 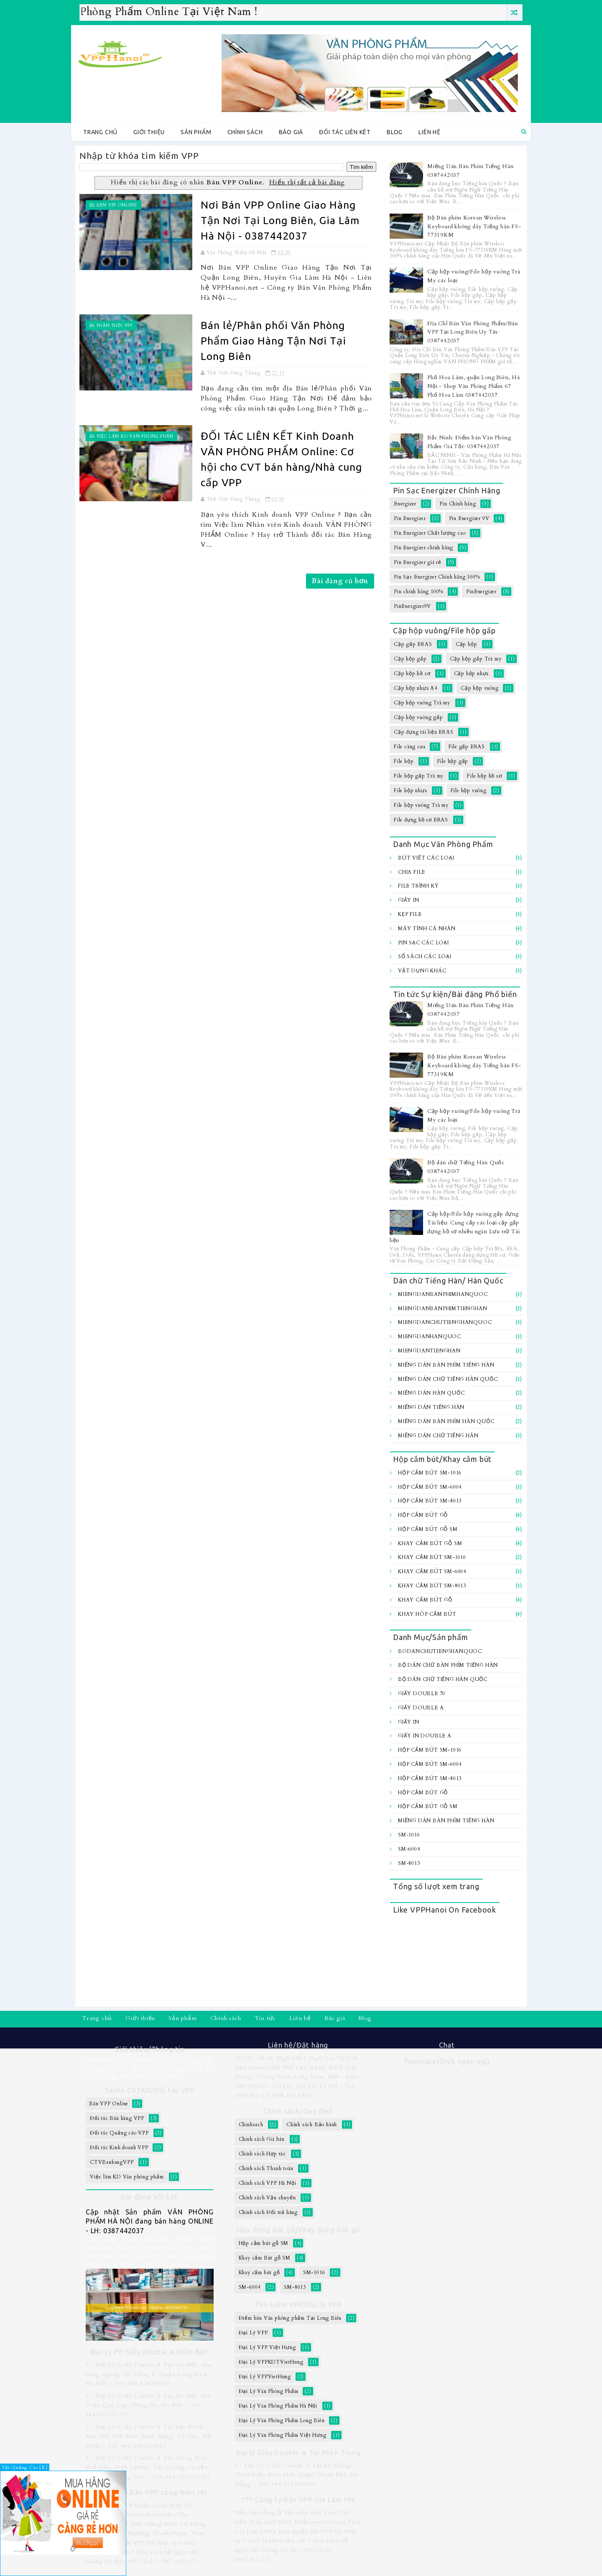 I want to click on Cặp hộp gấp Trà my, so click(x=475, y=658).